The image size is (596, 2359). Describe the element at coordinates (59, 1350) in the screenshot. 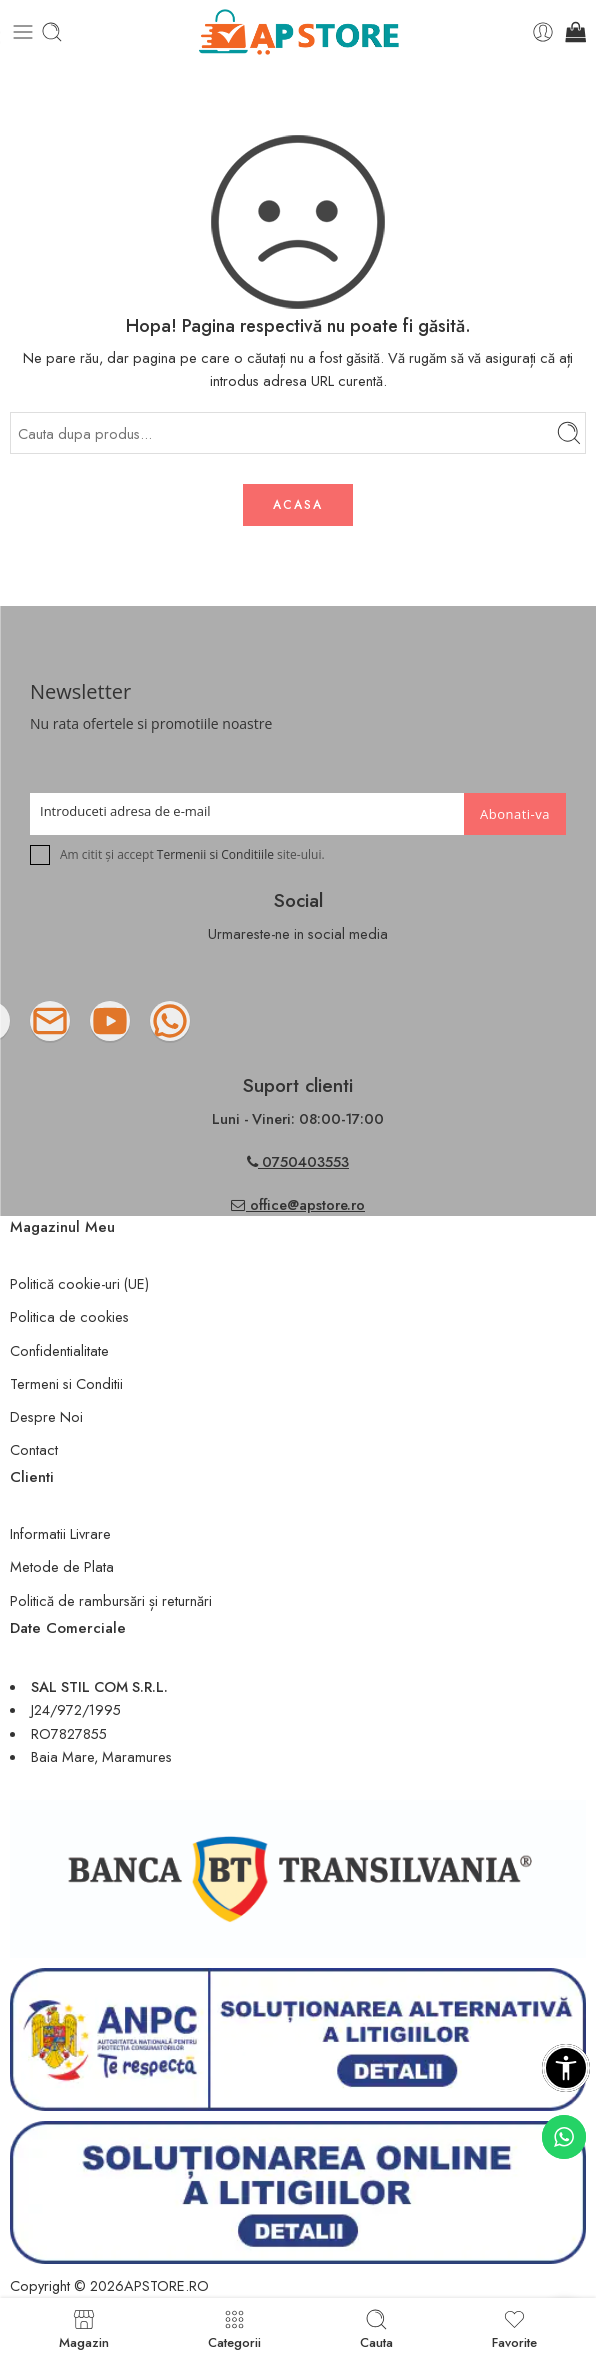

I see `Confidentialitate` at that location.